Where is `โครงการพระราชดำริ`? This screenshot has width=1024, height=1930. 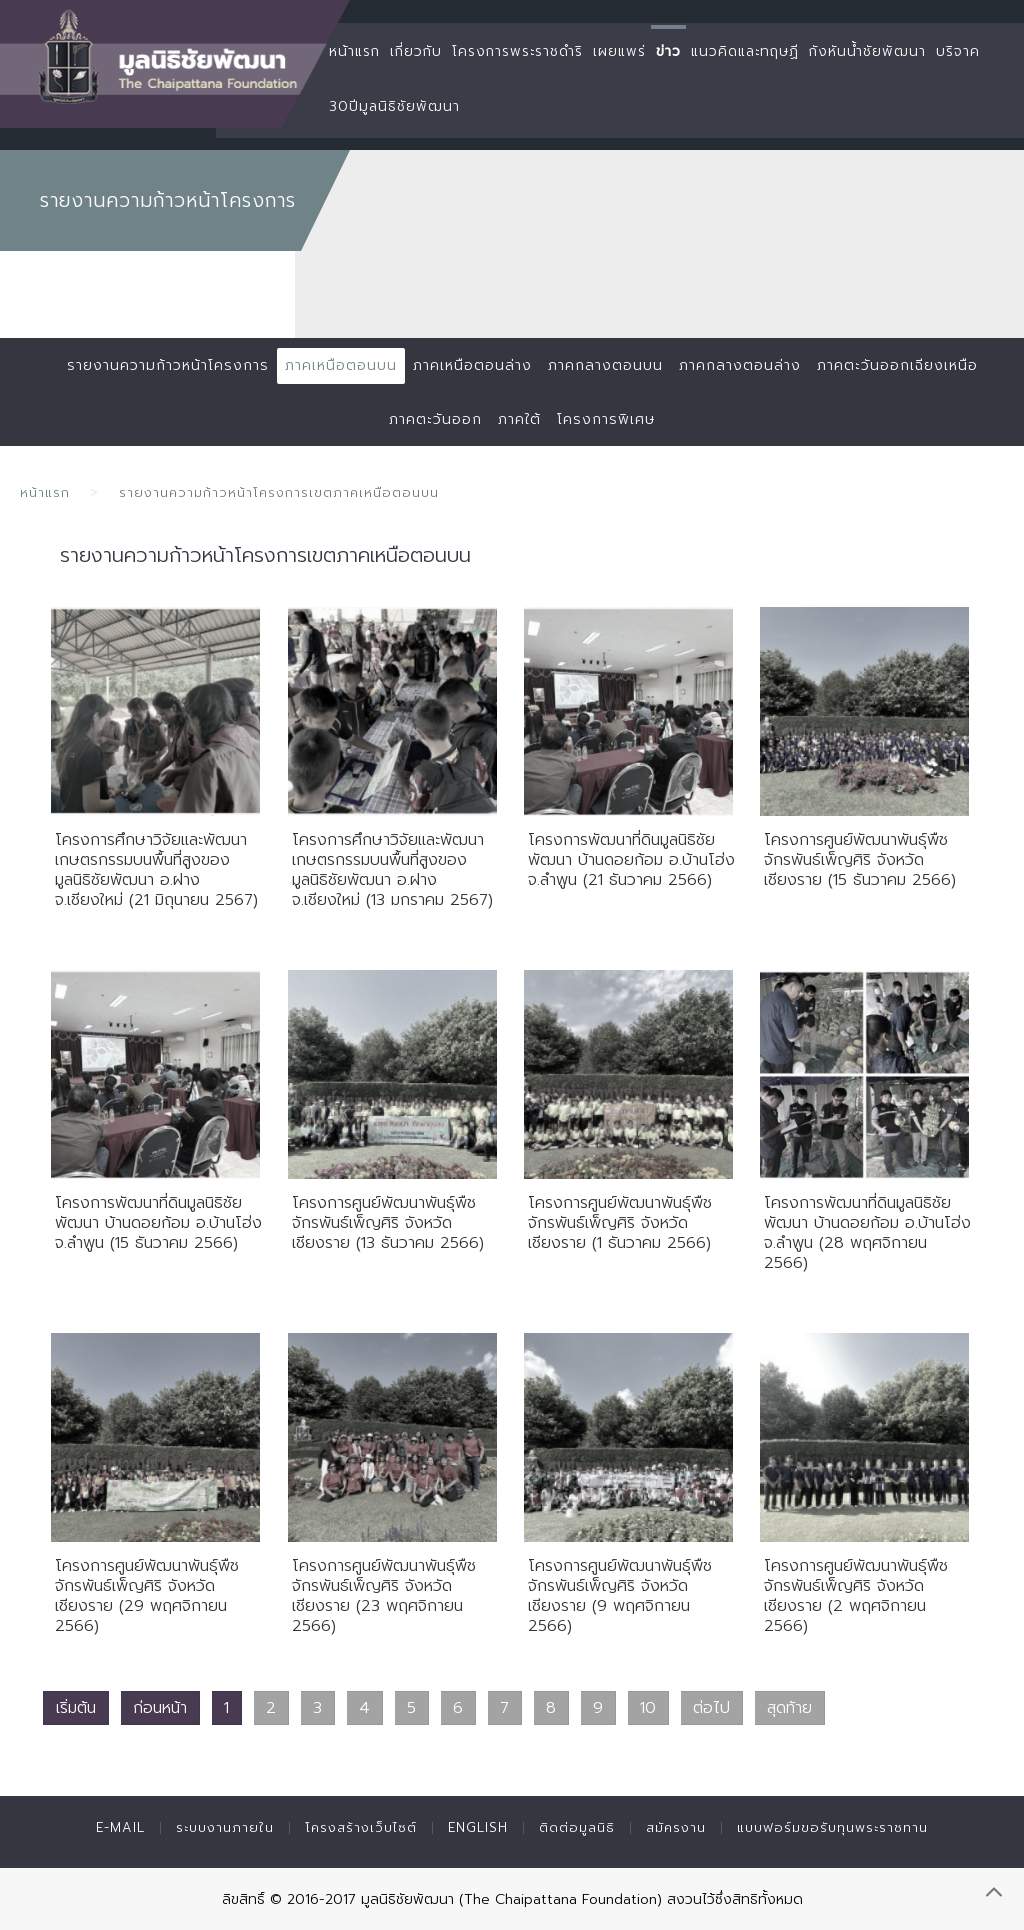 โครงการพระราชดำริ is located at coordinates (517, 51).